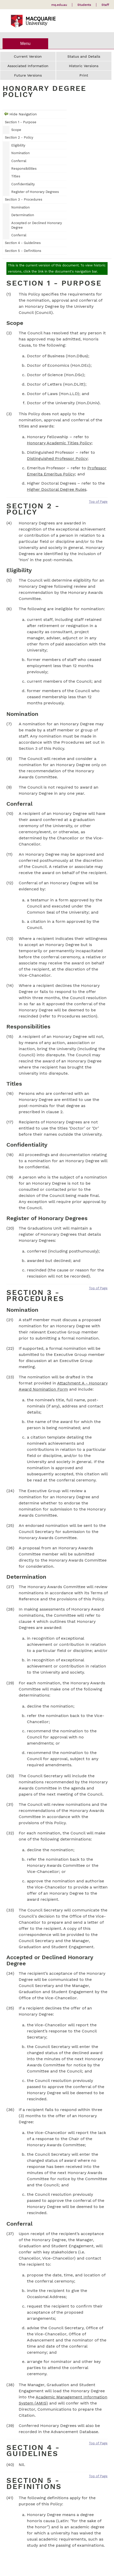 The width and height of the screenshot is (114, 2576). Describe the element at coordinates (84, 5) in the screenshot. I see `Students` at that location.